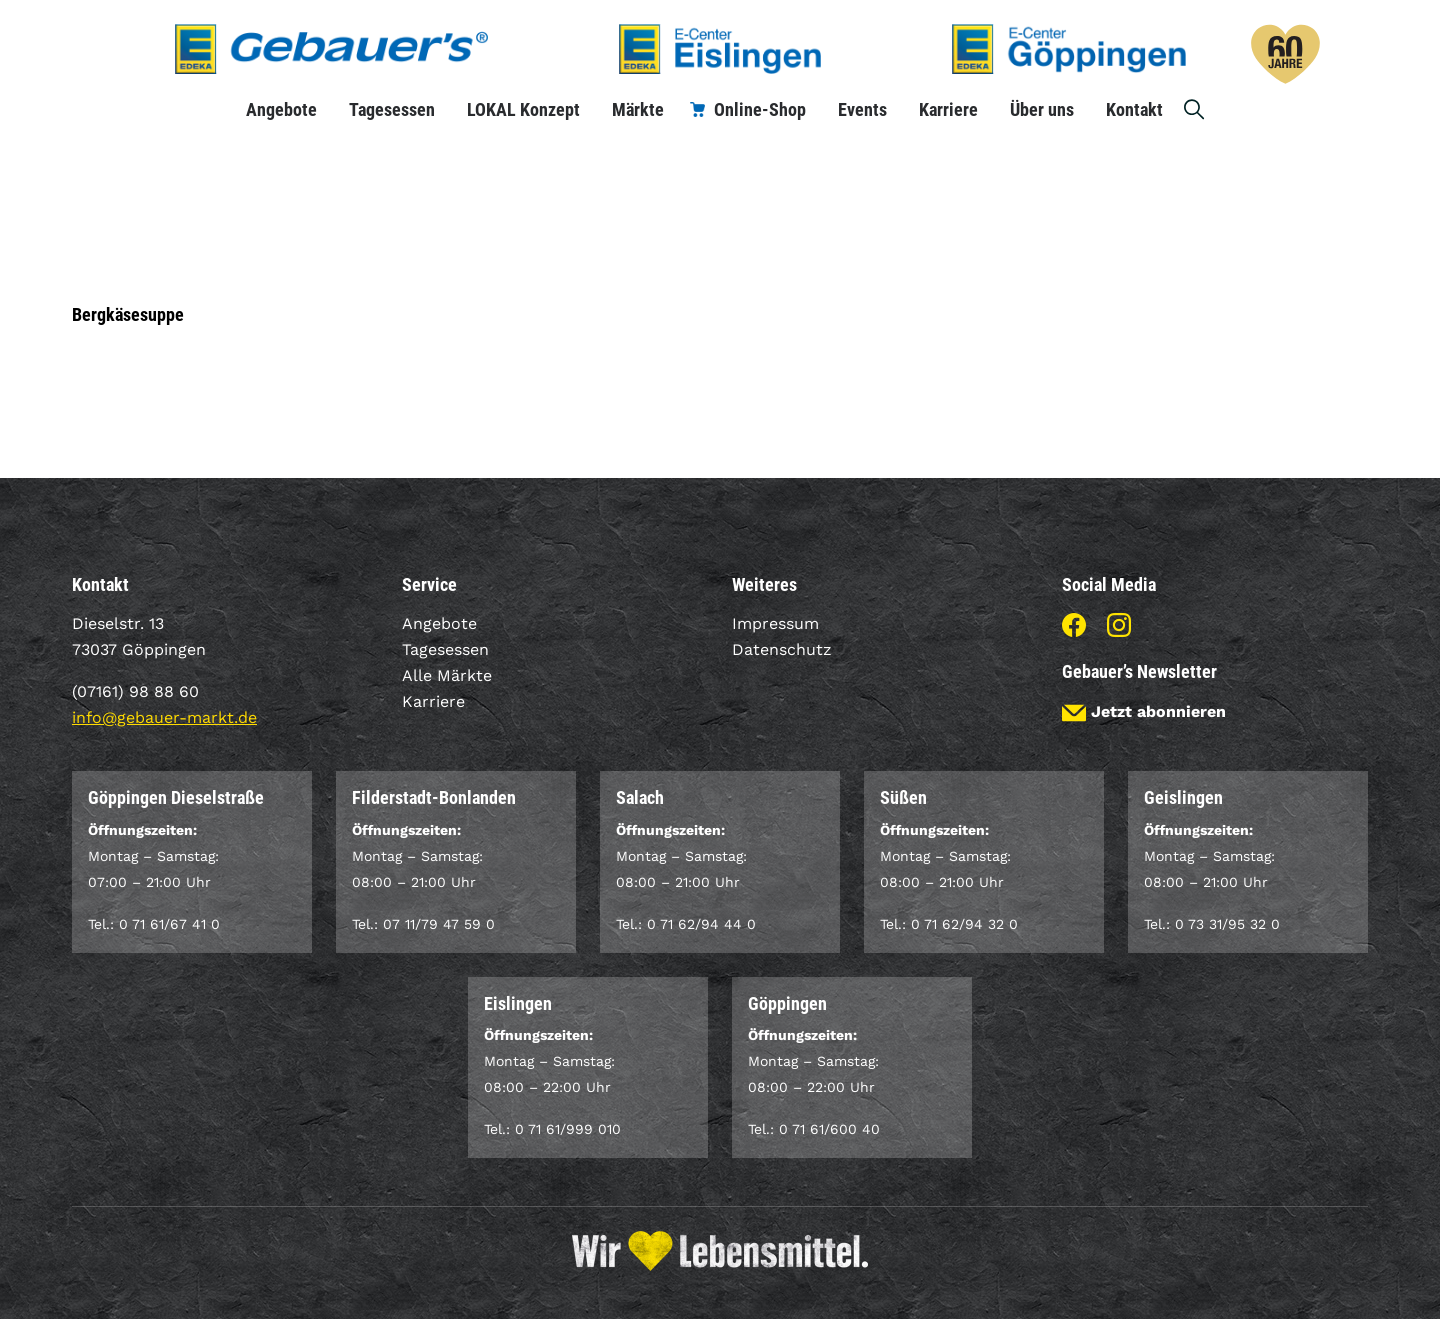 The height and width of the screenshot is (1319, 1440). I want to click on Events, so click(862, 109).